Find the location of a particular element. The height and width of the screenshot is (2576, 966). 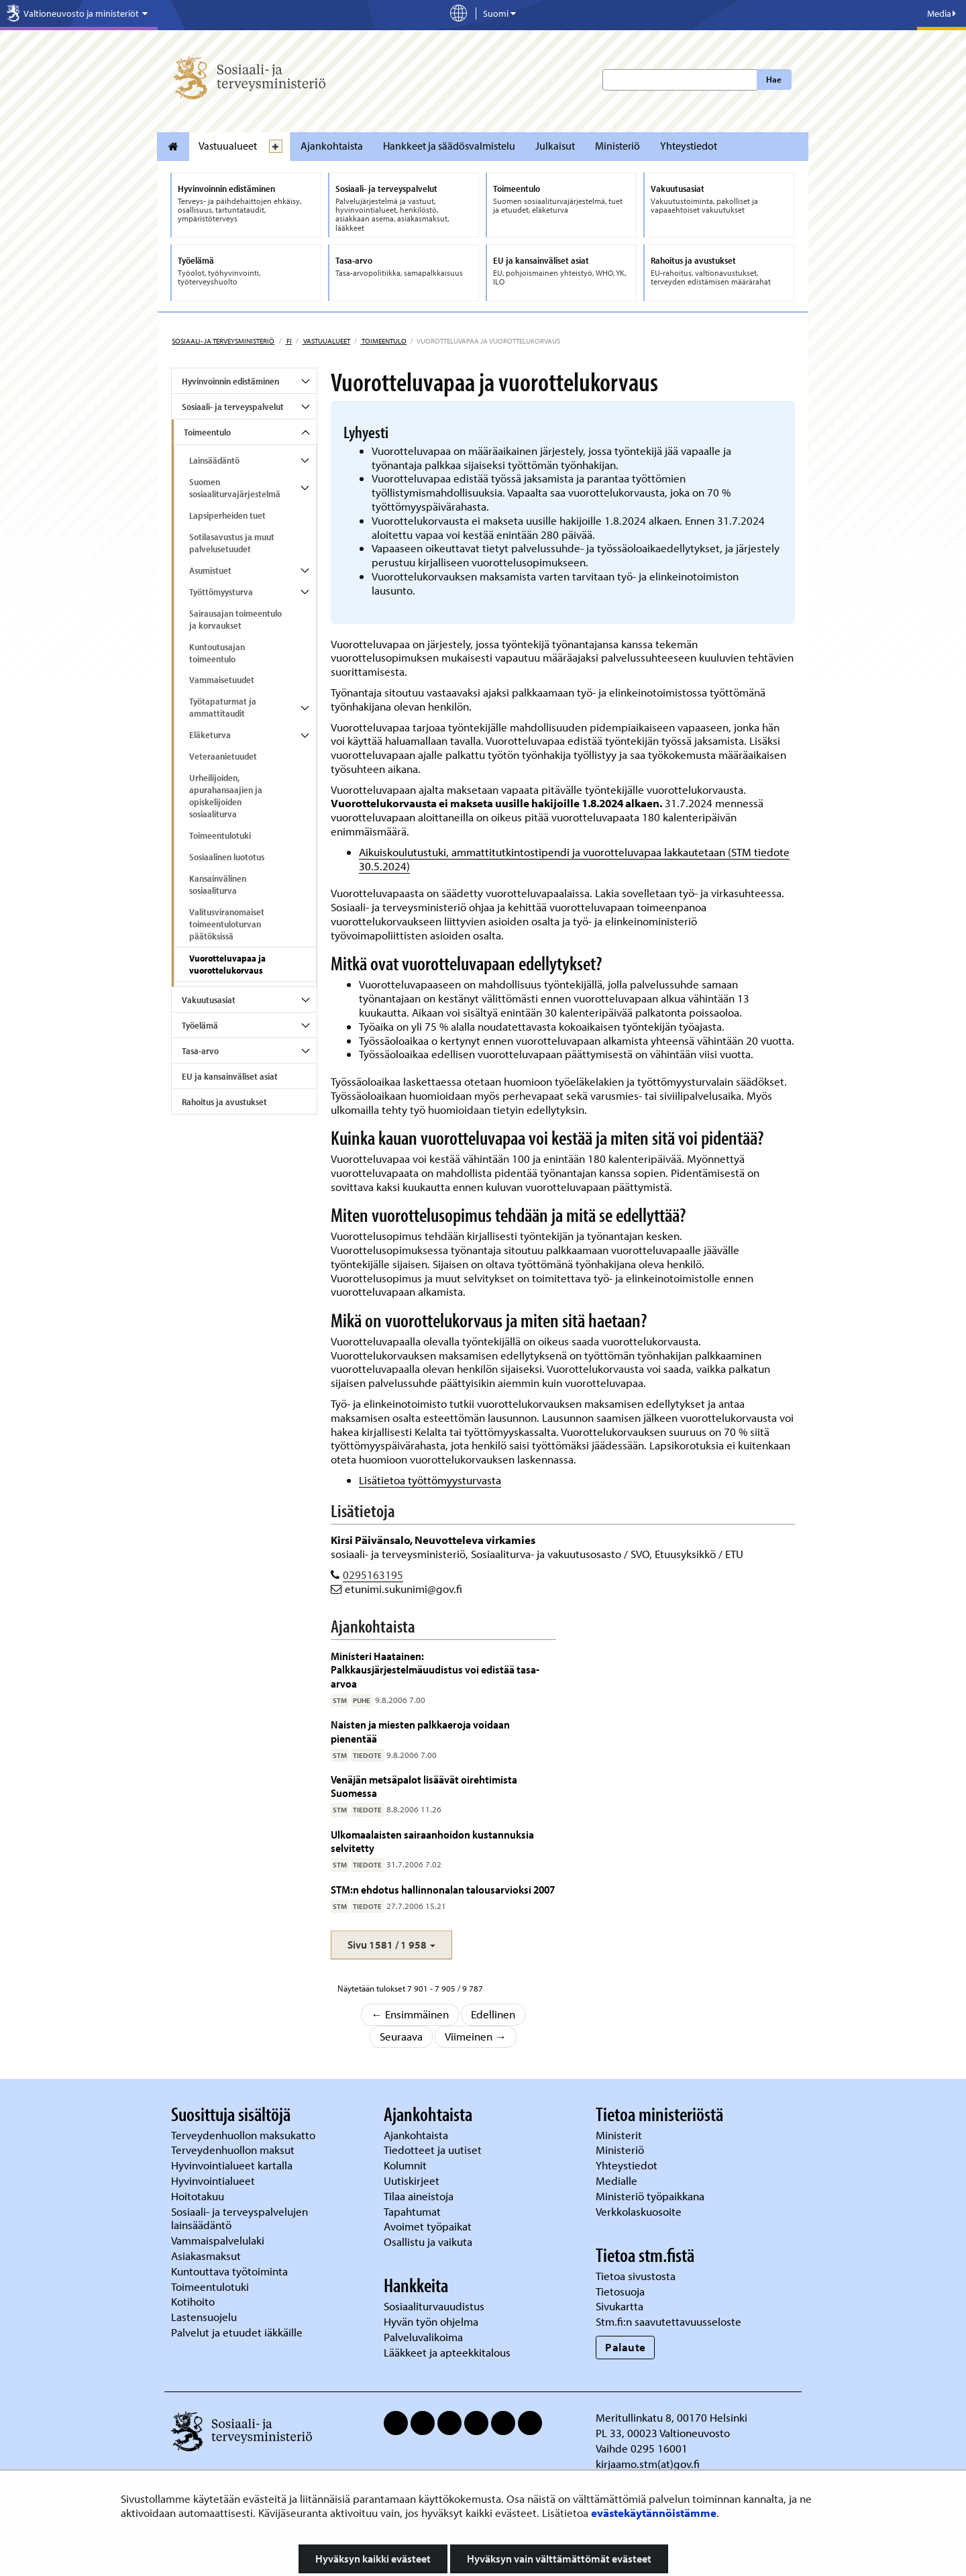

Vakuutusasiat is located at coordinates (208, 1000).